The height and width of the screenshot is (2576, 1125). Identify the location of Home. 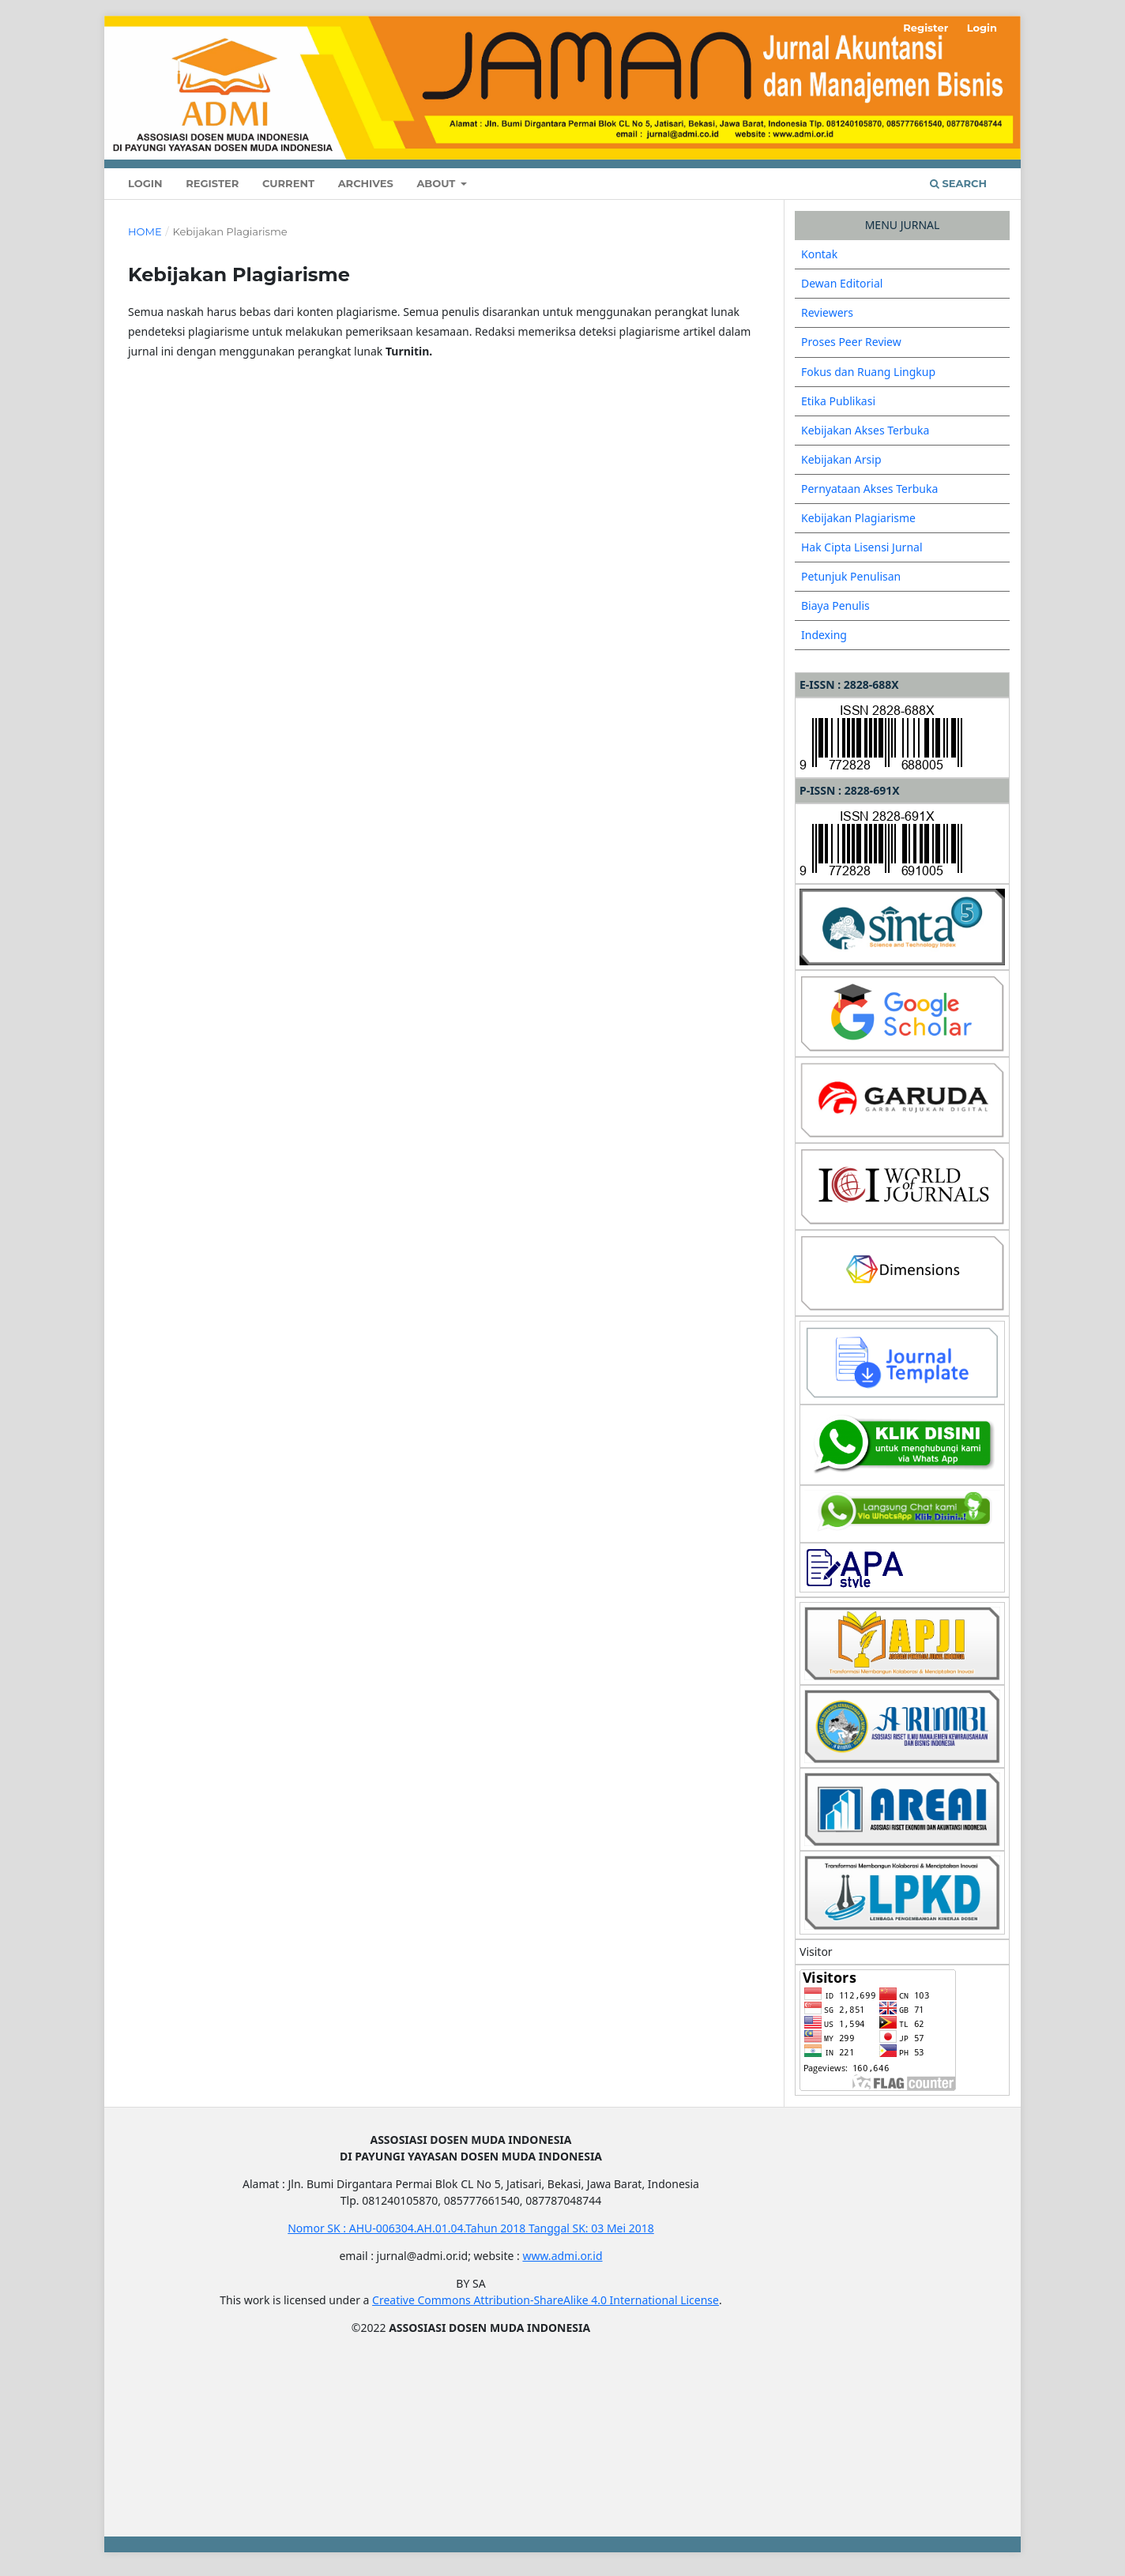
(145, 231).